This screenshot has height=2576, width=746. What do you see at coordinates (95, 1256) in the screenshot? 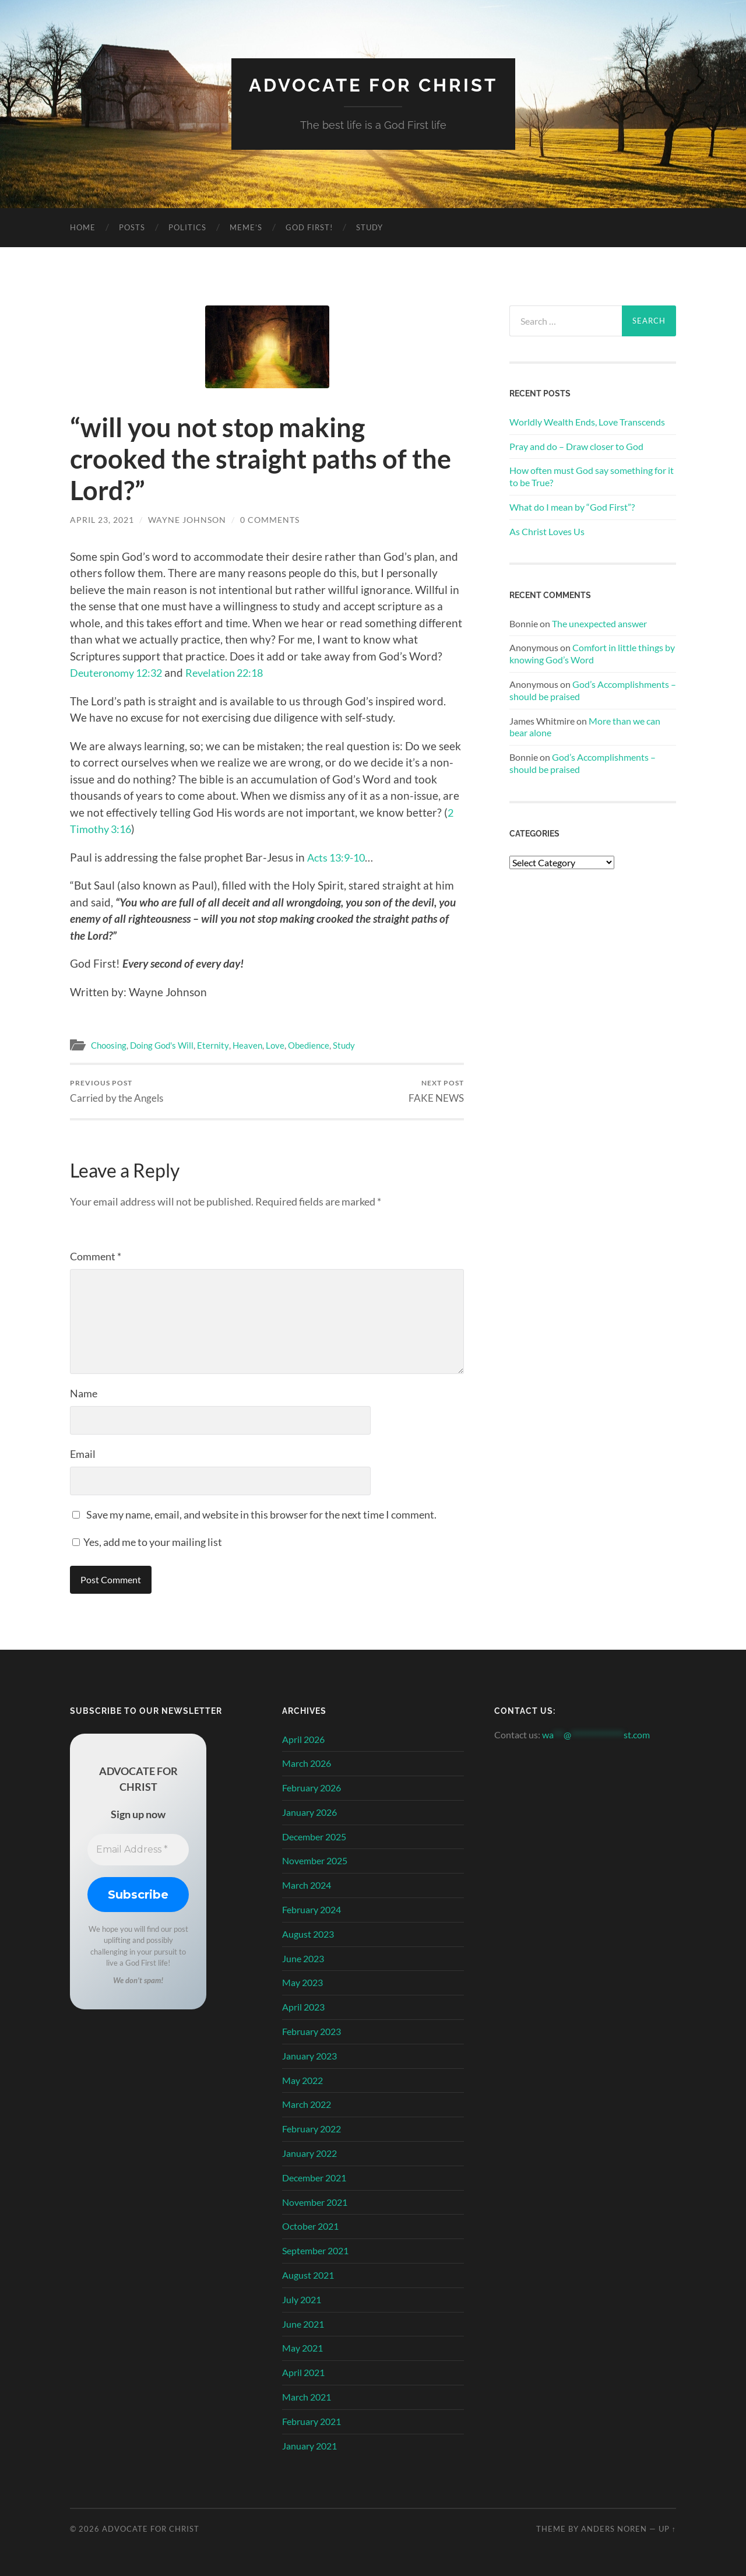
I see `Comment` at bounding box center [95, 1256].